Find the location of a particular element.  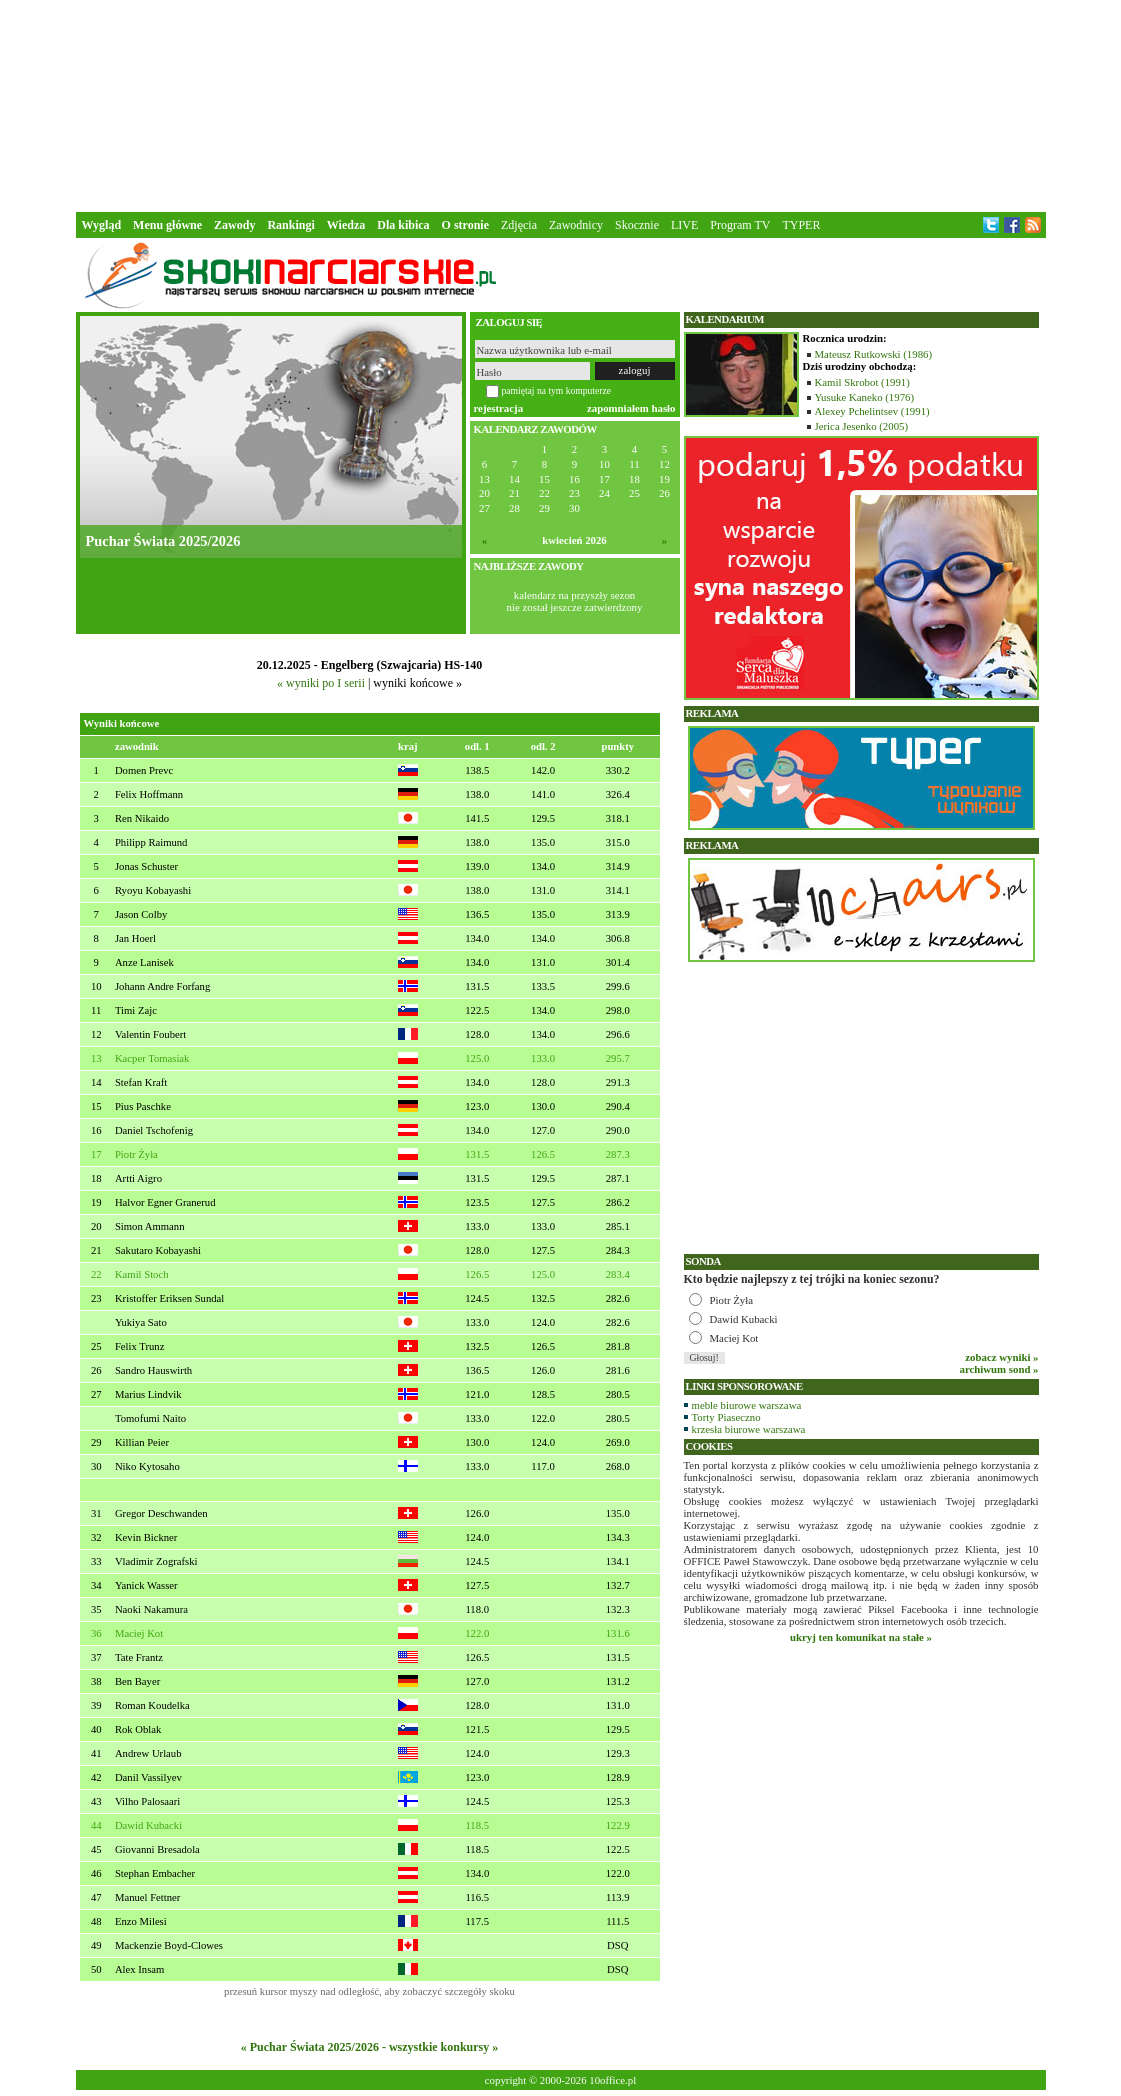

« Puchar Świata 2025/2026 - wszystkie konkursy » is located at coordinates (369, 2047).